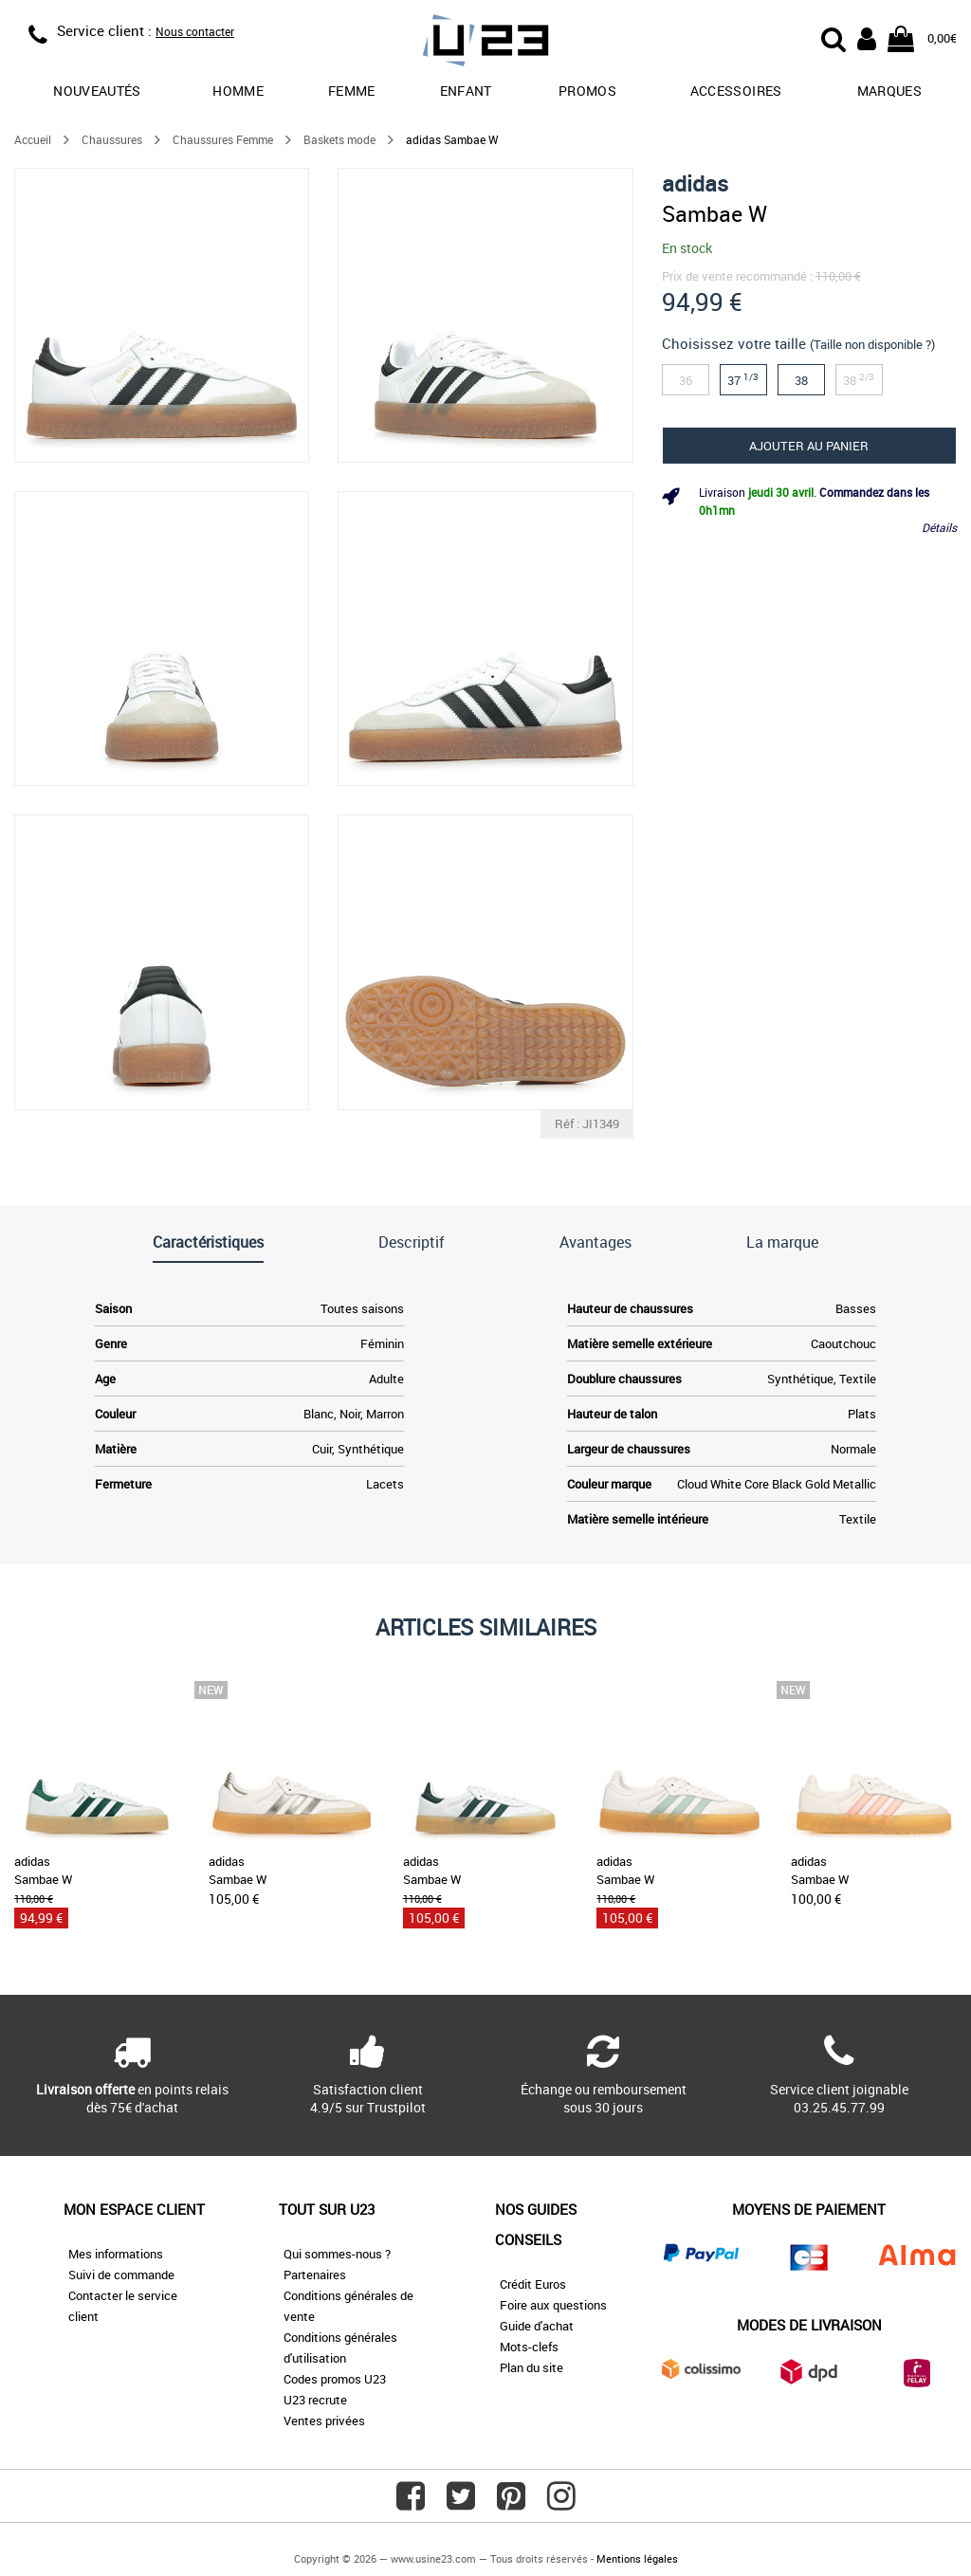 The image size is (971, 2576). What do you see at coordinates (97, 91) in the screenshot?
I see `Nouveautés` at bounding box center [97, 91].